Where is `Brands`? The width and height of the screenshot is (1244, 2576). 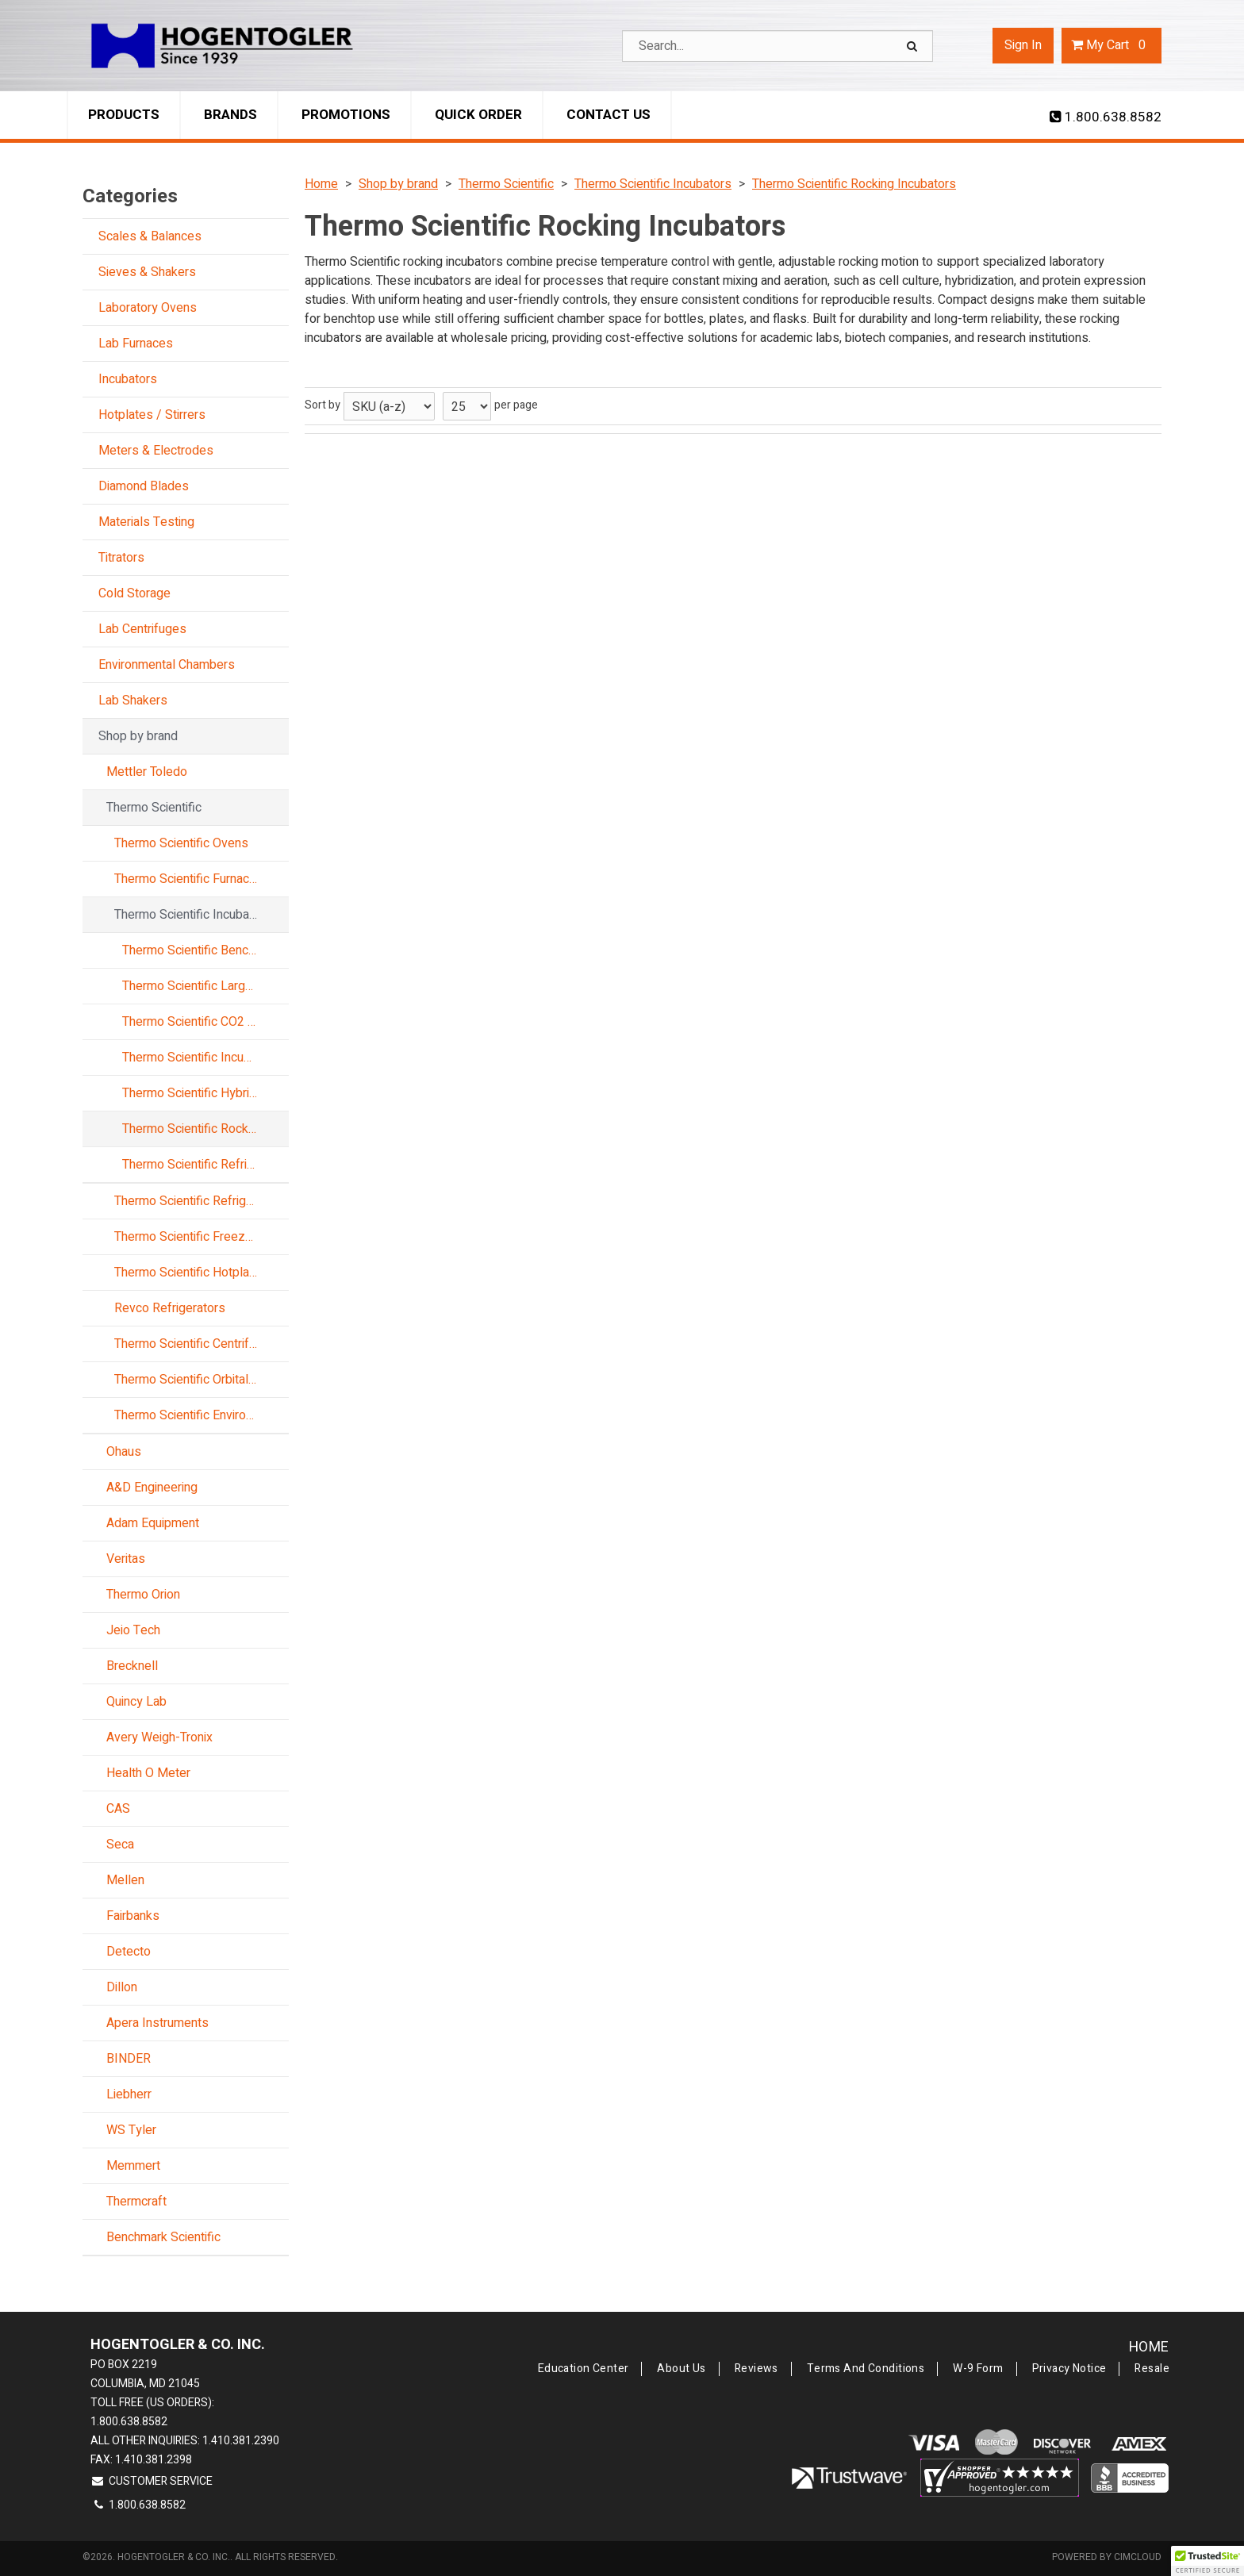 Brands is located at coordinates (230, 115).